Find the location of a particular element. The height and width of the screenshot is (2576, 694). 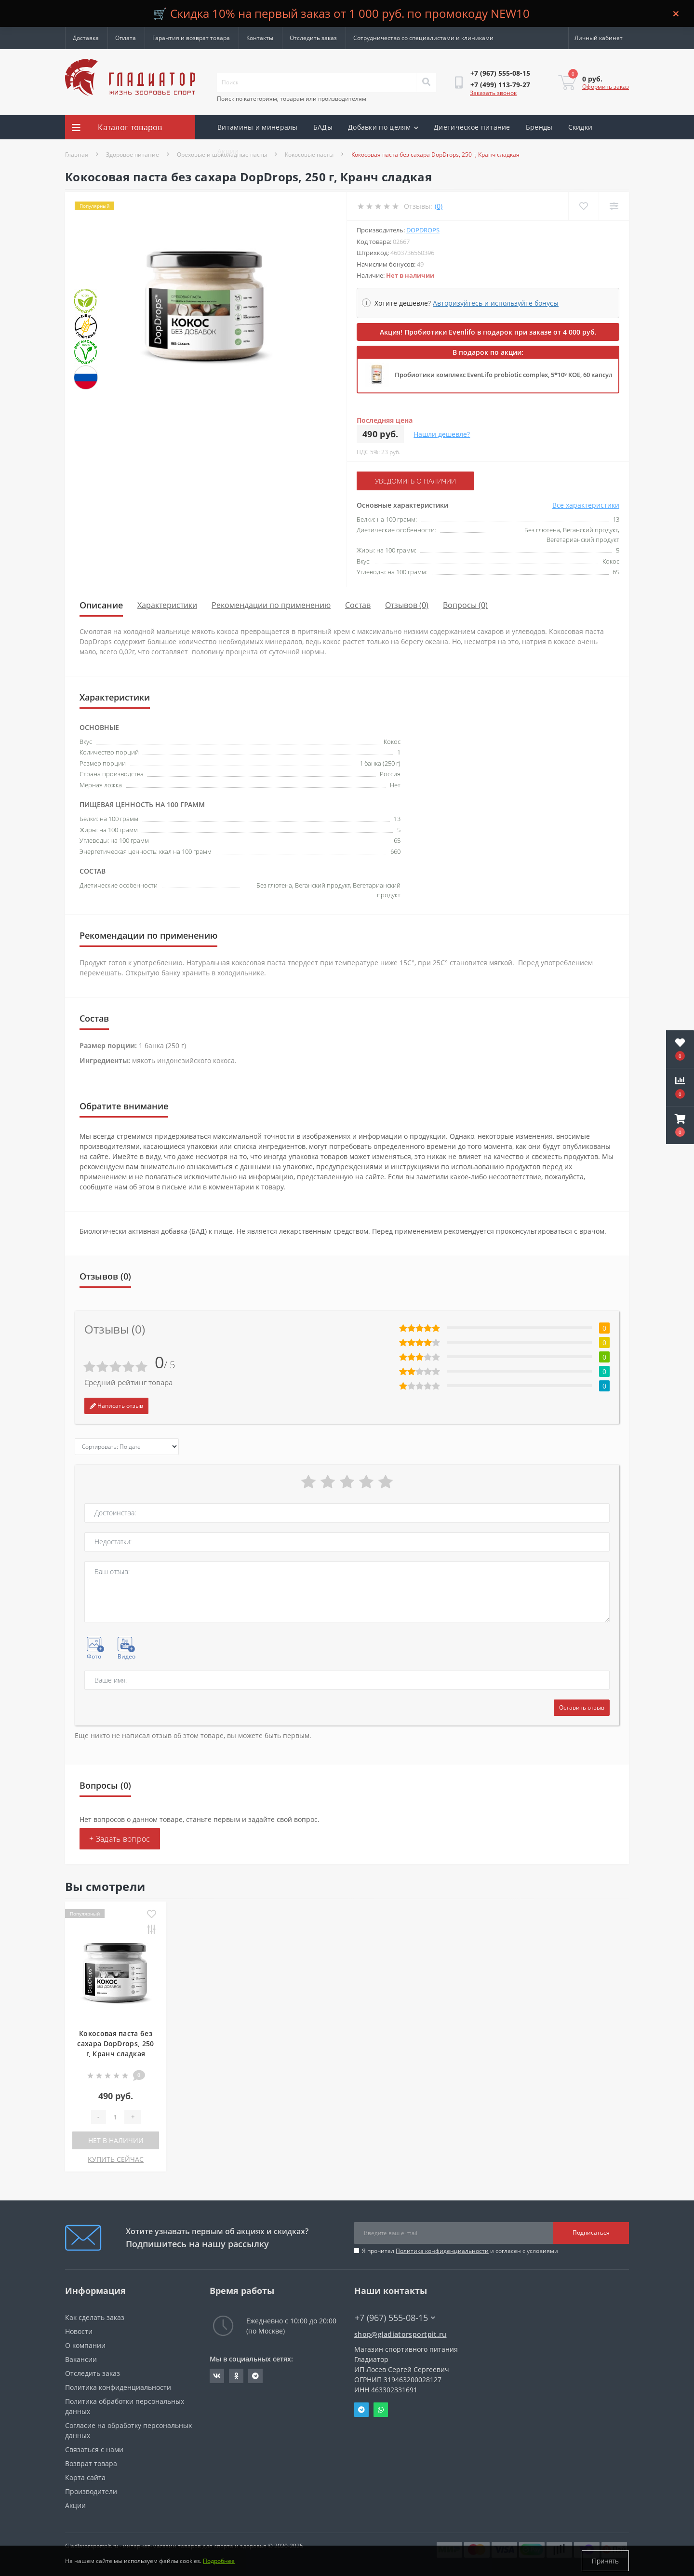

shop@gladiatorsportpit.ru is located at coordinates (400, 2334).